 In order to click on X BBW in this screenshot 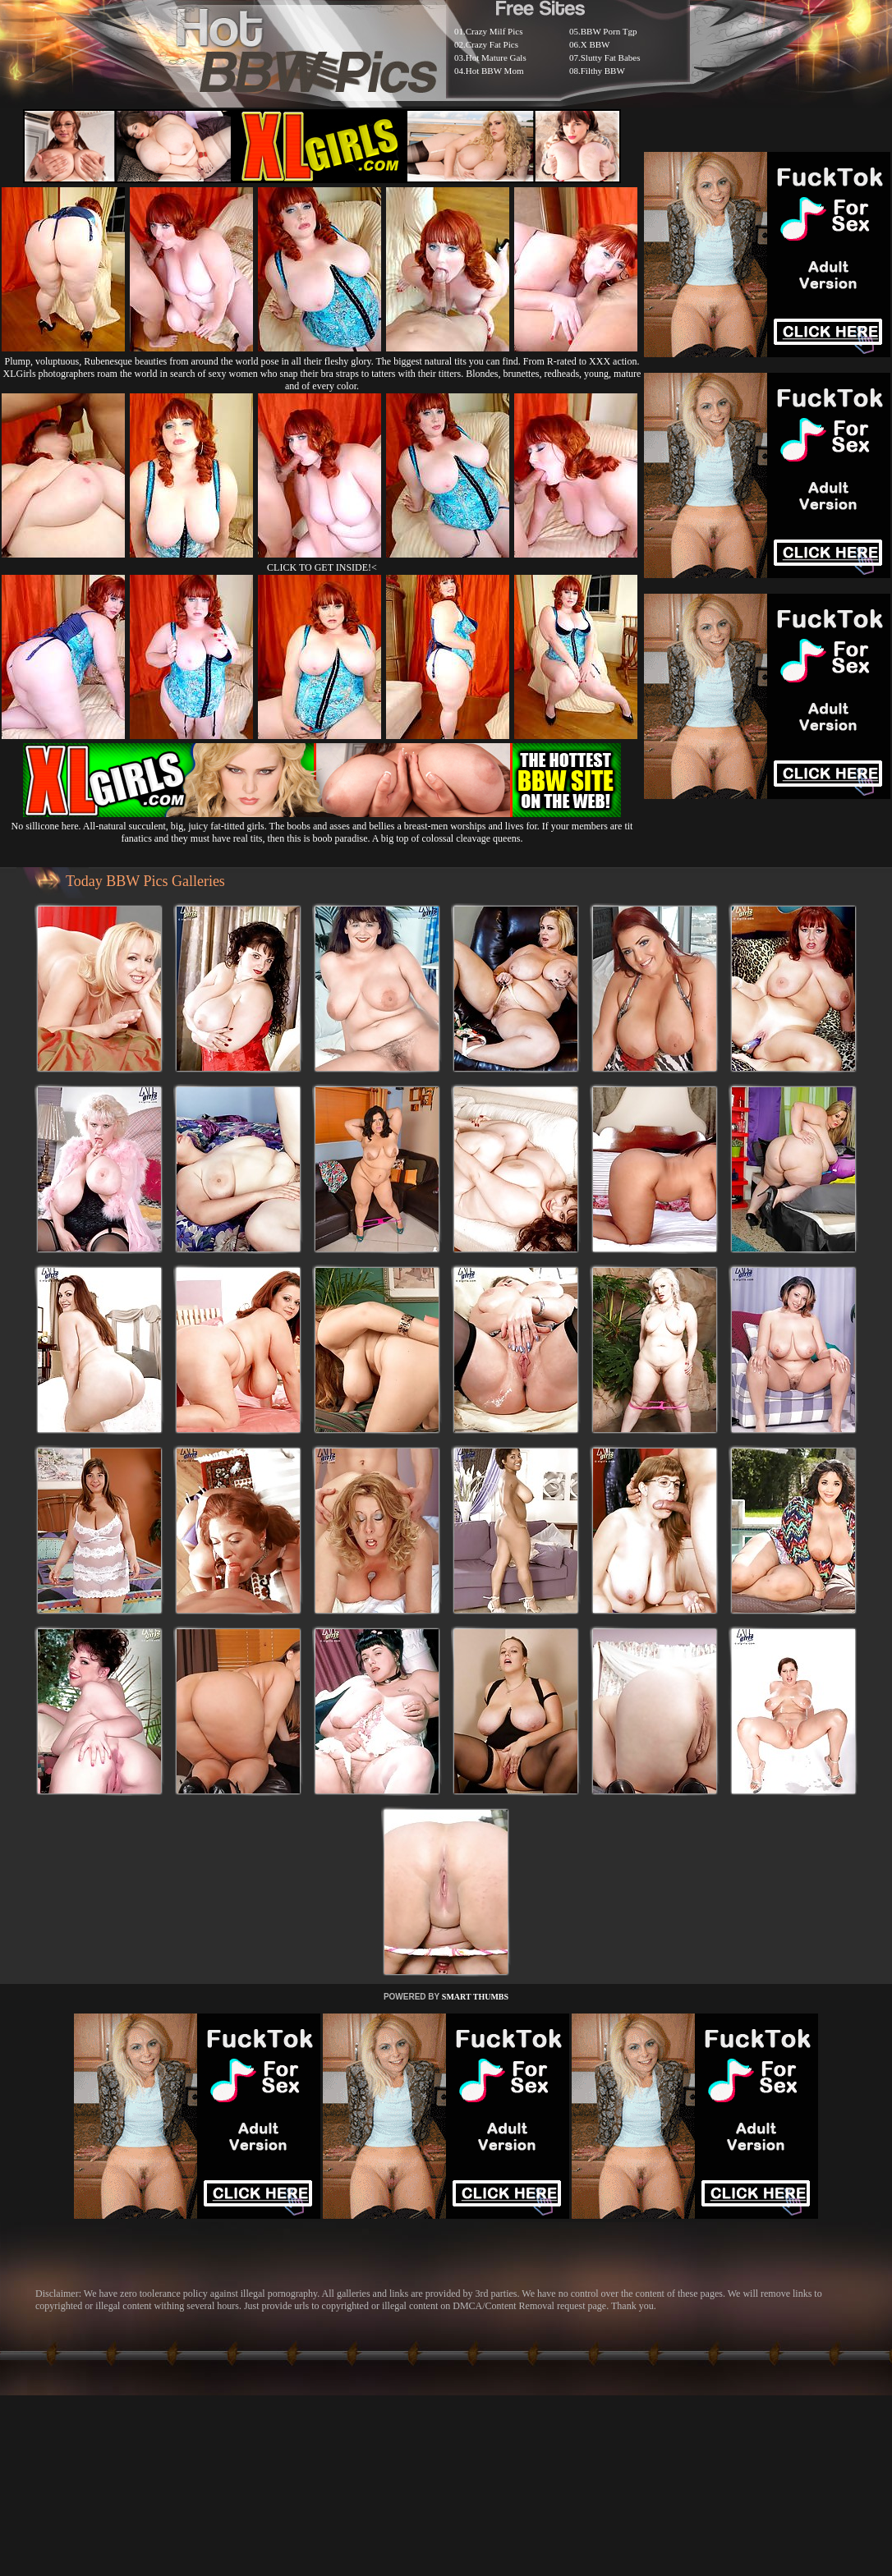, I will do `click(595, 44)`.